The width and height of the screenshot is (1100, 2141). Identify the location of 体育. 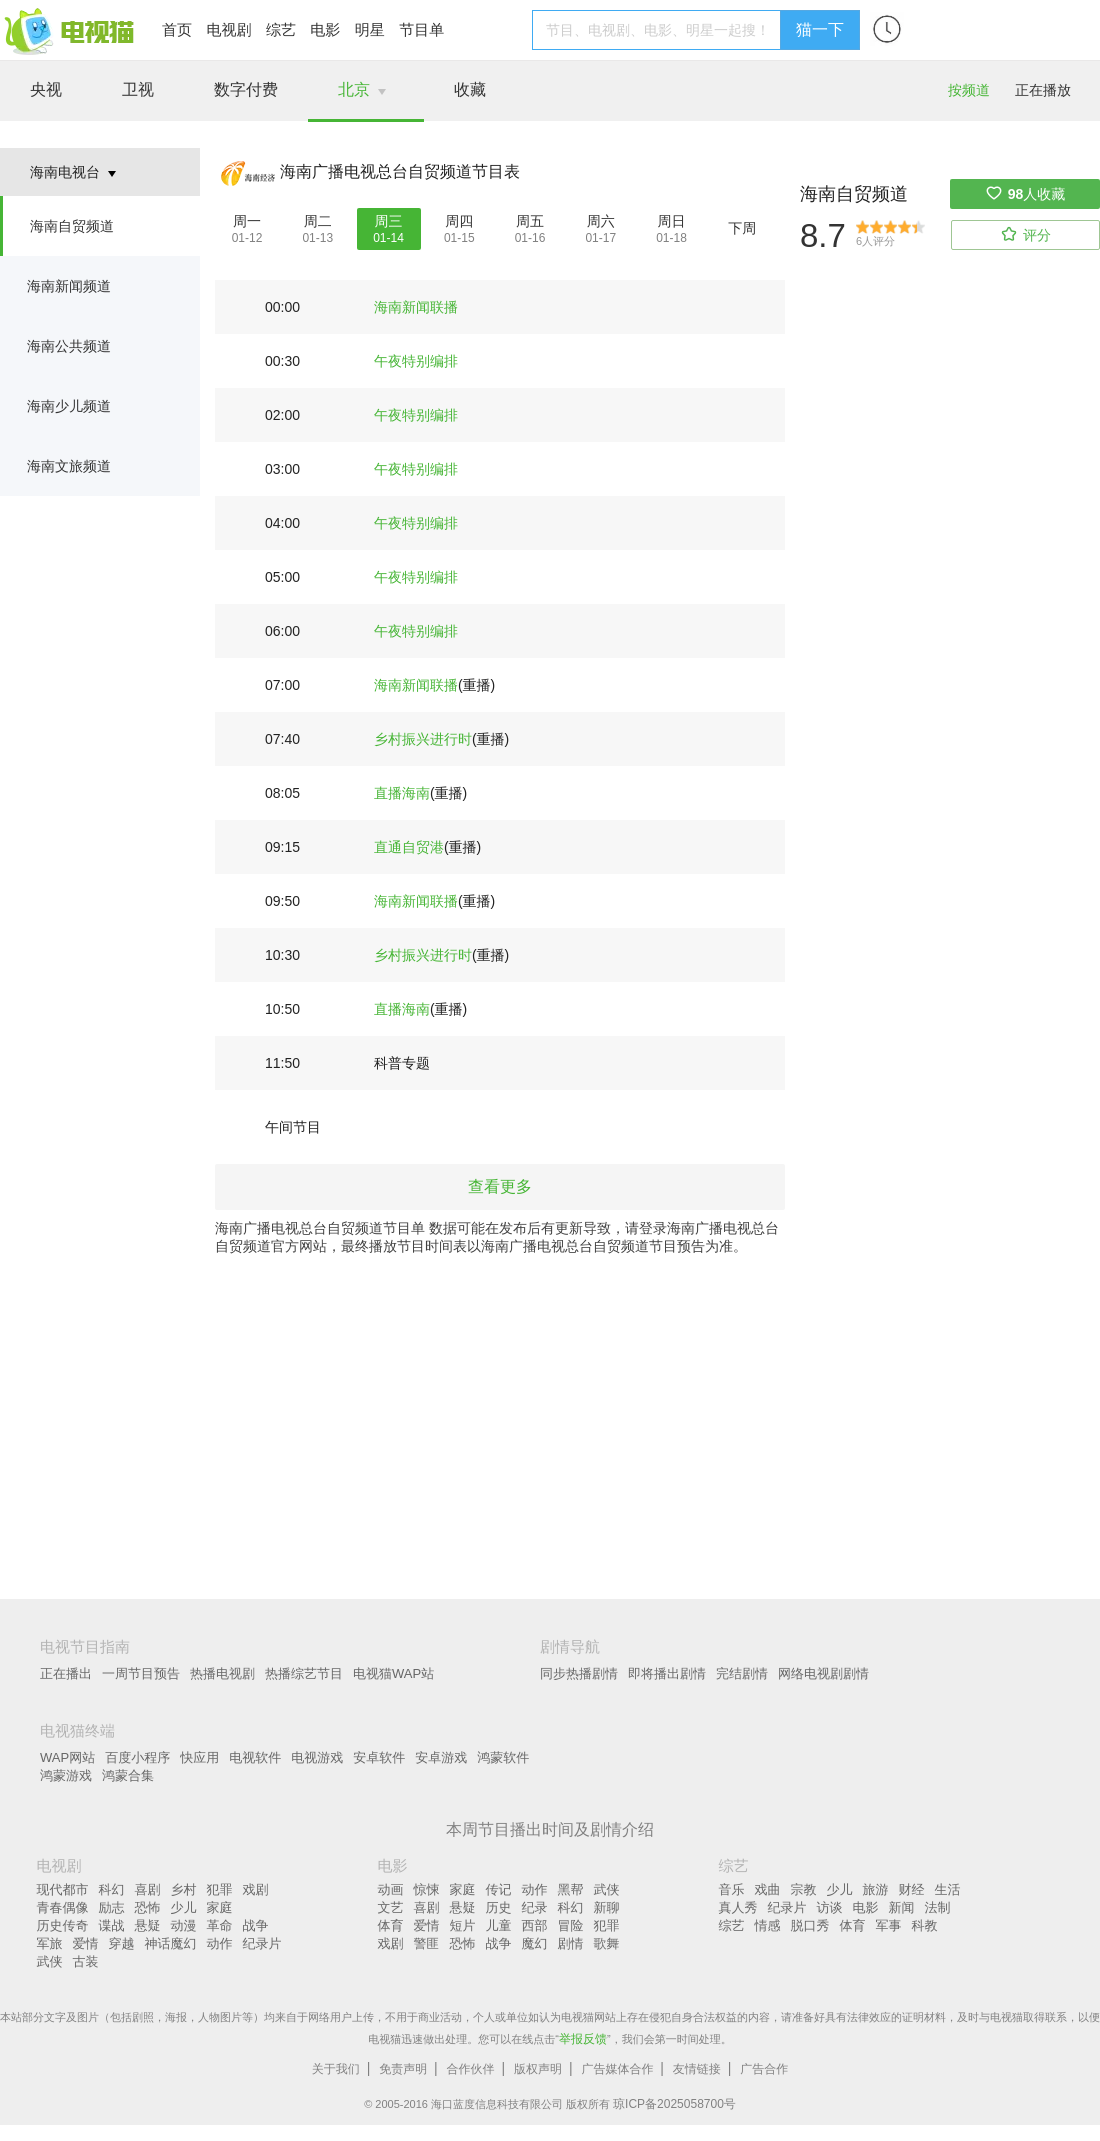
(391, 1925).